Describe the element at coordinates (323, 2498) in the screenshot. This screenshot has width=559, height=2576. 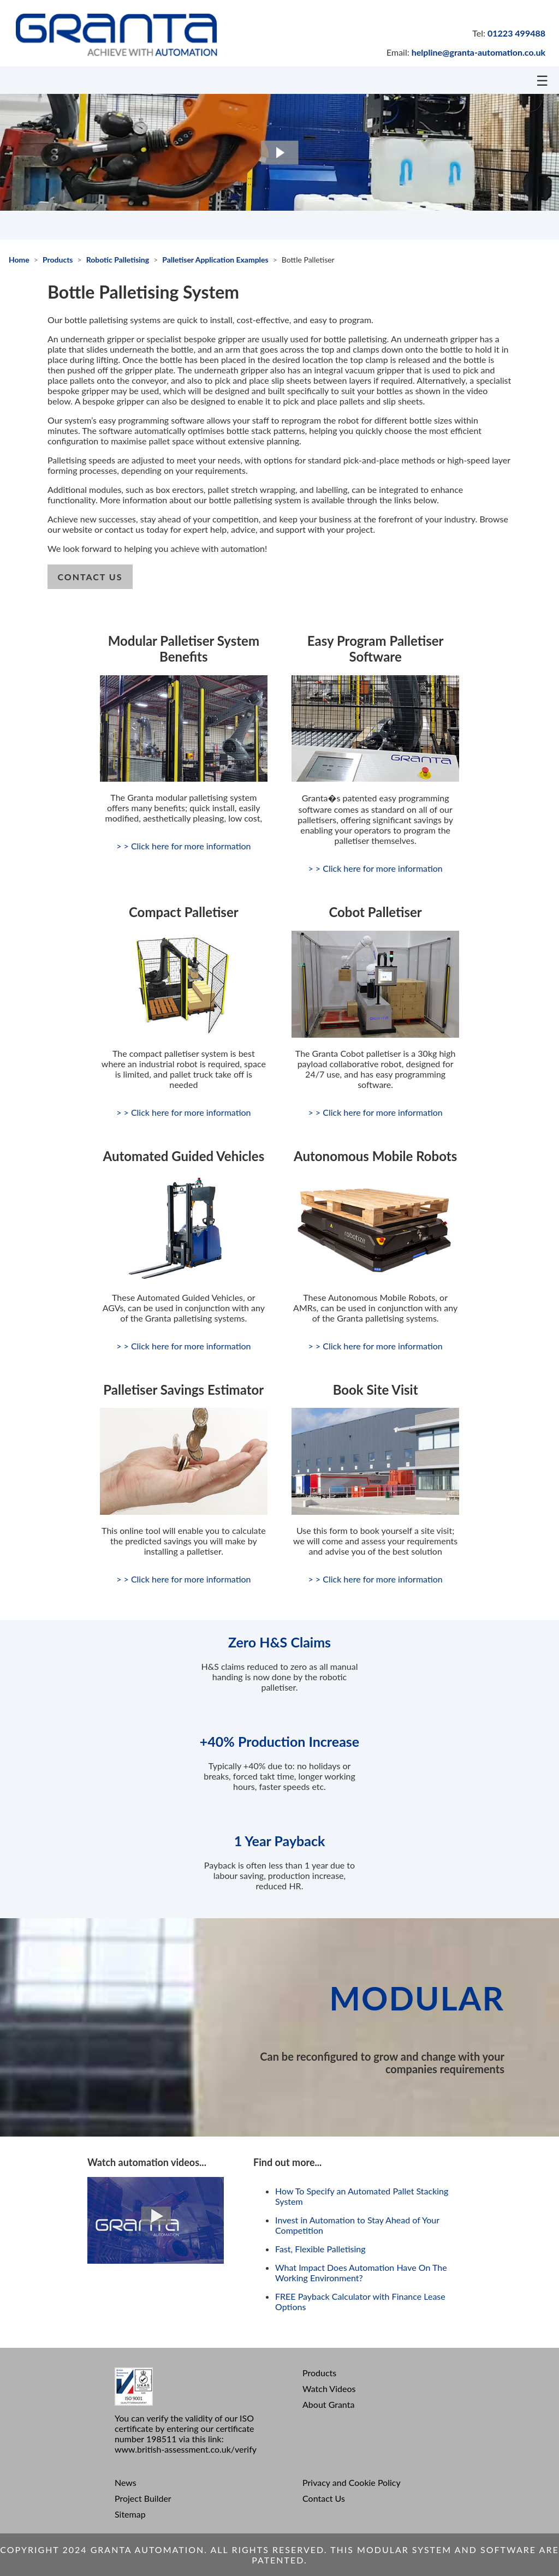
I see `Contact Us` at that location.